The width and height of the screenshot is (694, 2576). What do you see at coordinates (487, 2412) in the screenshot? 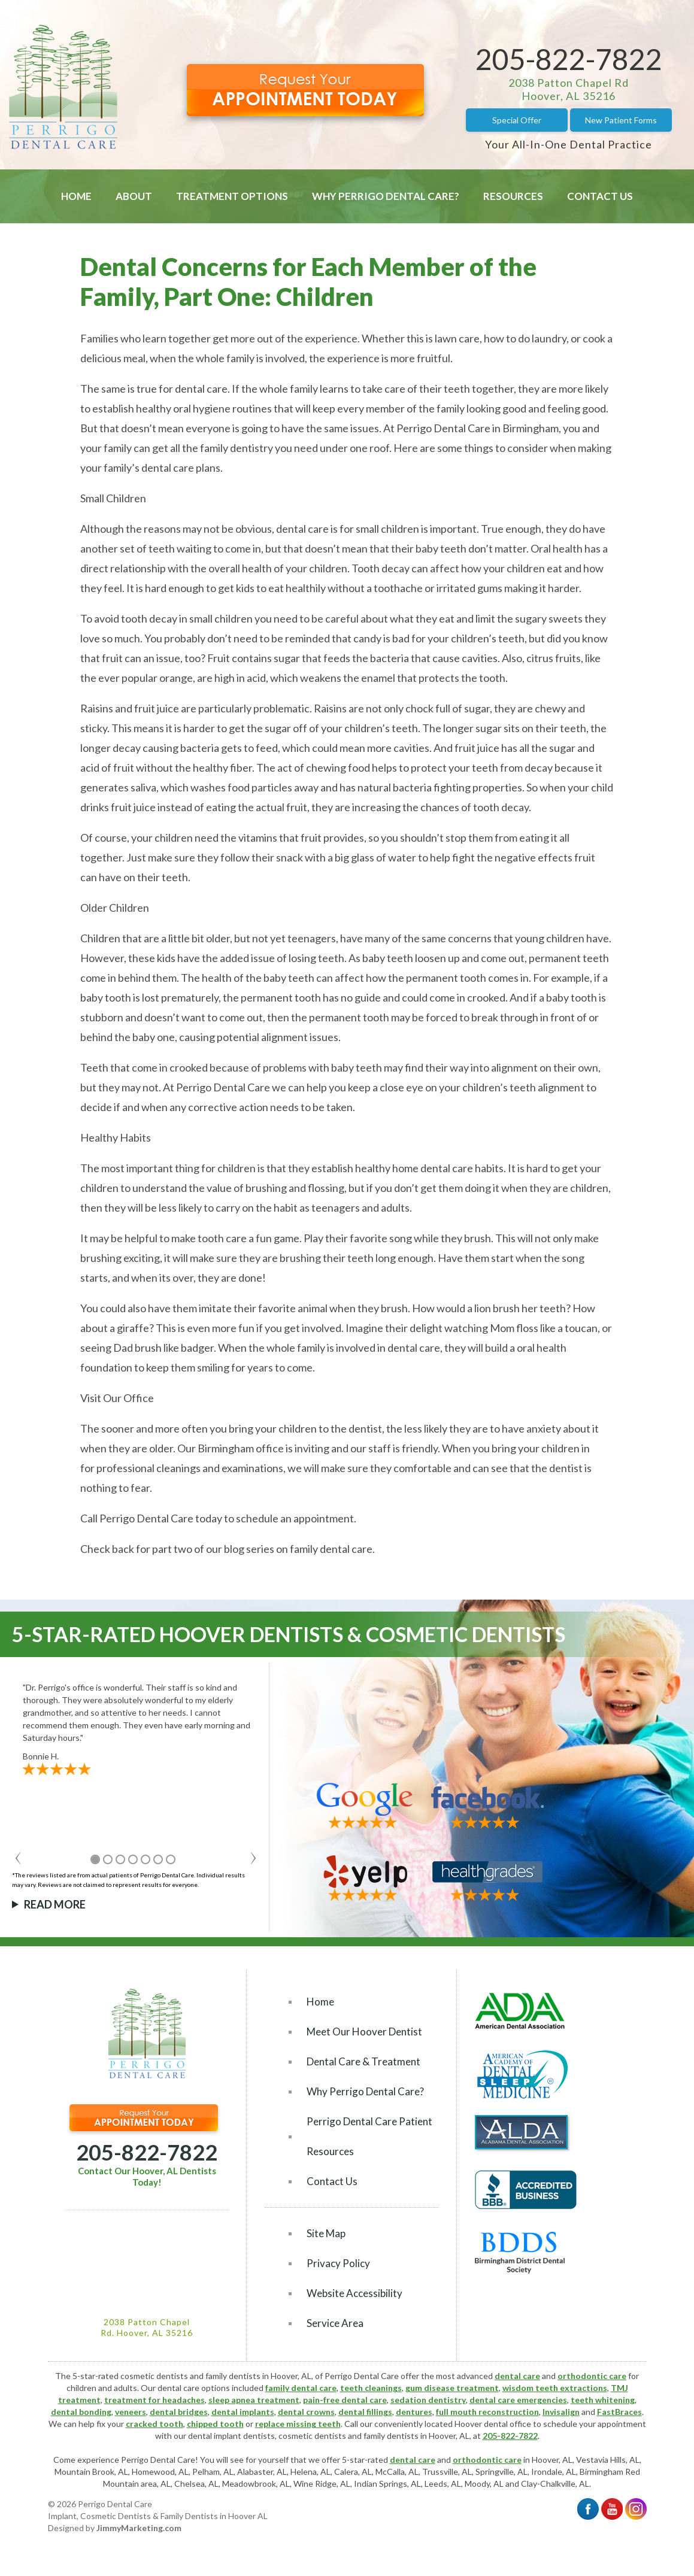
I see `full mouth reconstruction` at bounding box center [487, 2412].